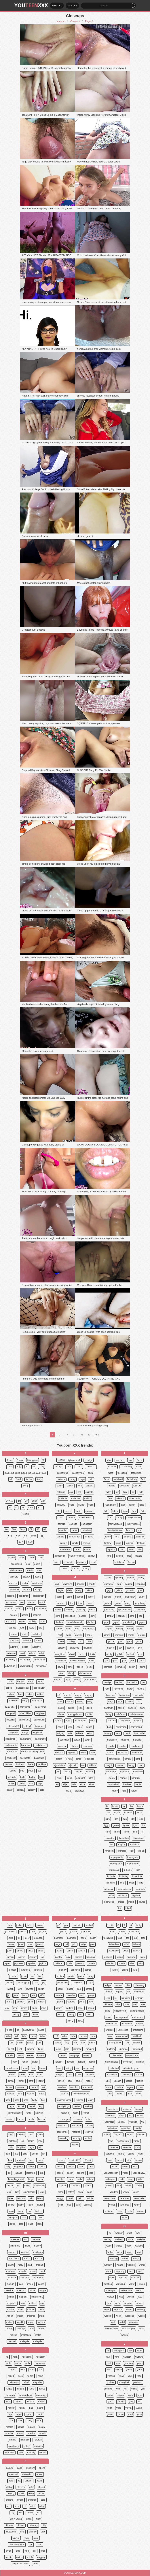 The image size is (150, 2576). Describe the element at coordinates (34, 1536) in the screenshot. I see `69ing` at that location.